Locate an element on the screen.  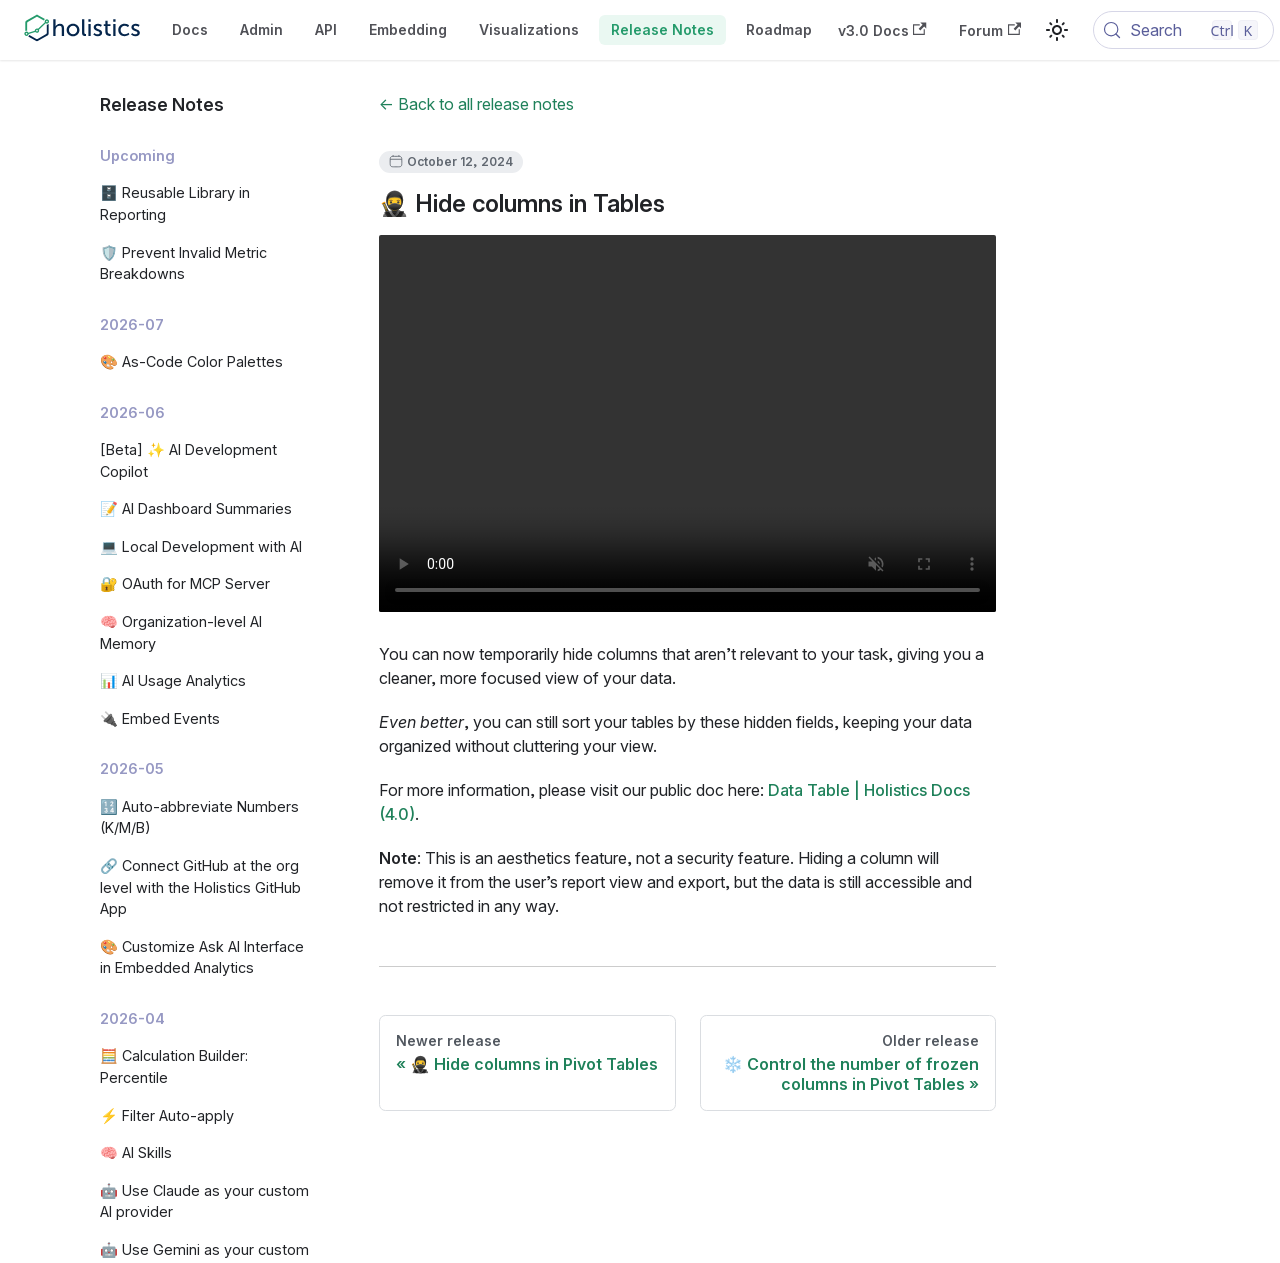
Release Notes is located at coordinates (662, 29).